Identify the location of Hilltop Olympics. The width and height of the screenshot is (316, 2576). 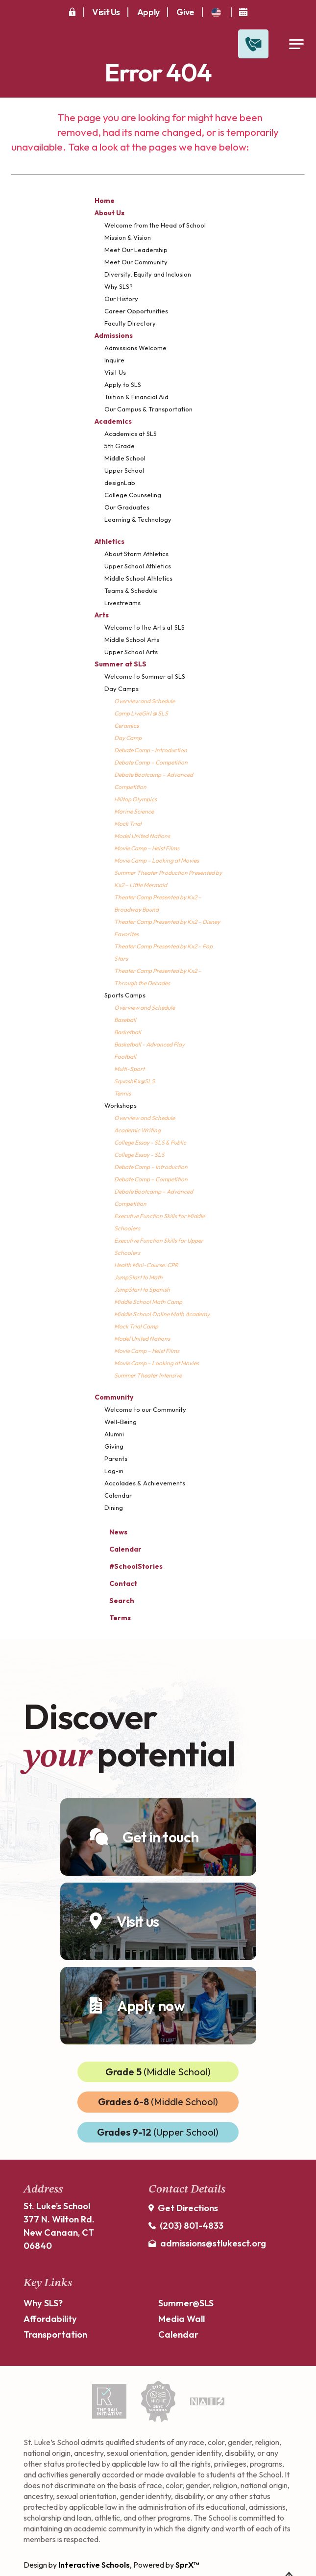
(135, 799).